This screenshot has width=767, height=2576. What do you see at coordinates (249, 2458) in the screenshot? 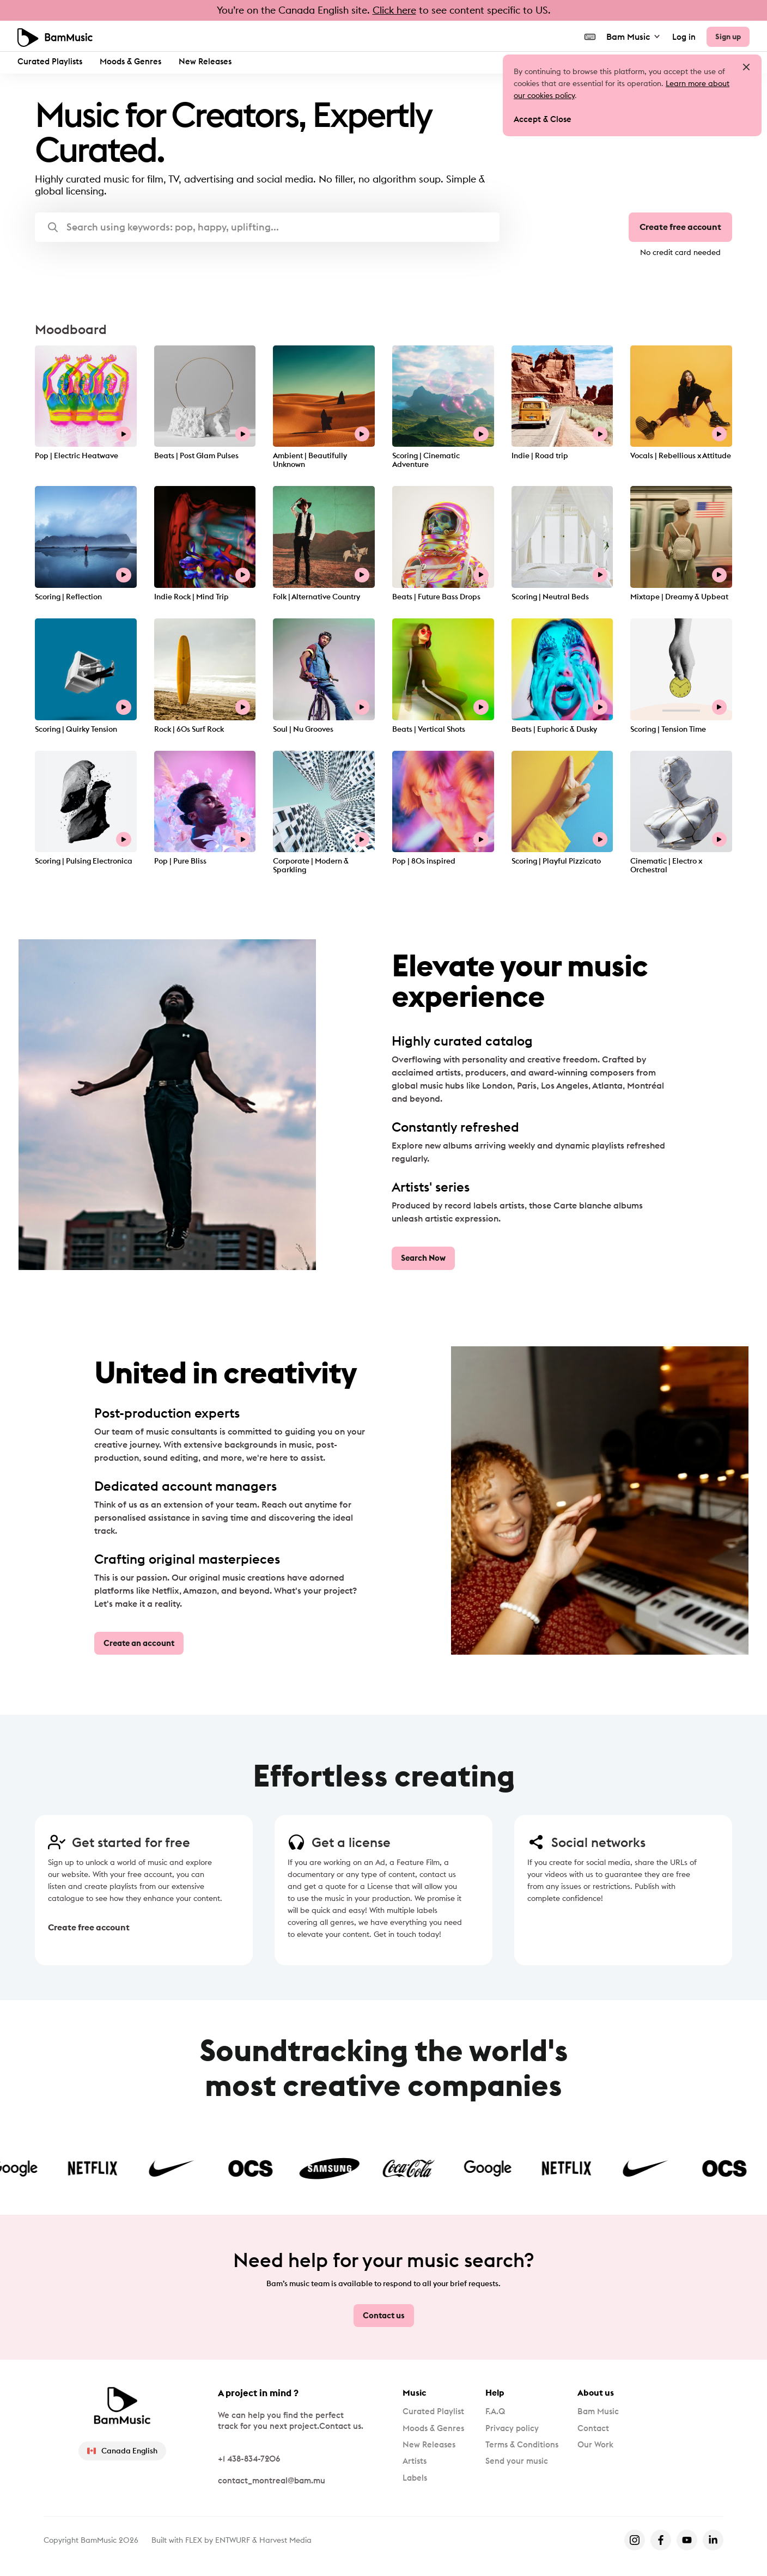
I see `+1 438-834-7206` at bounding box center [249, 2458].